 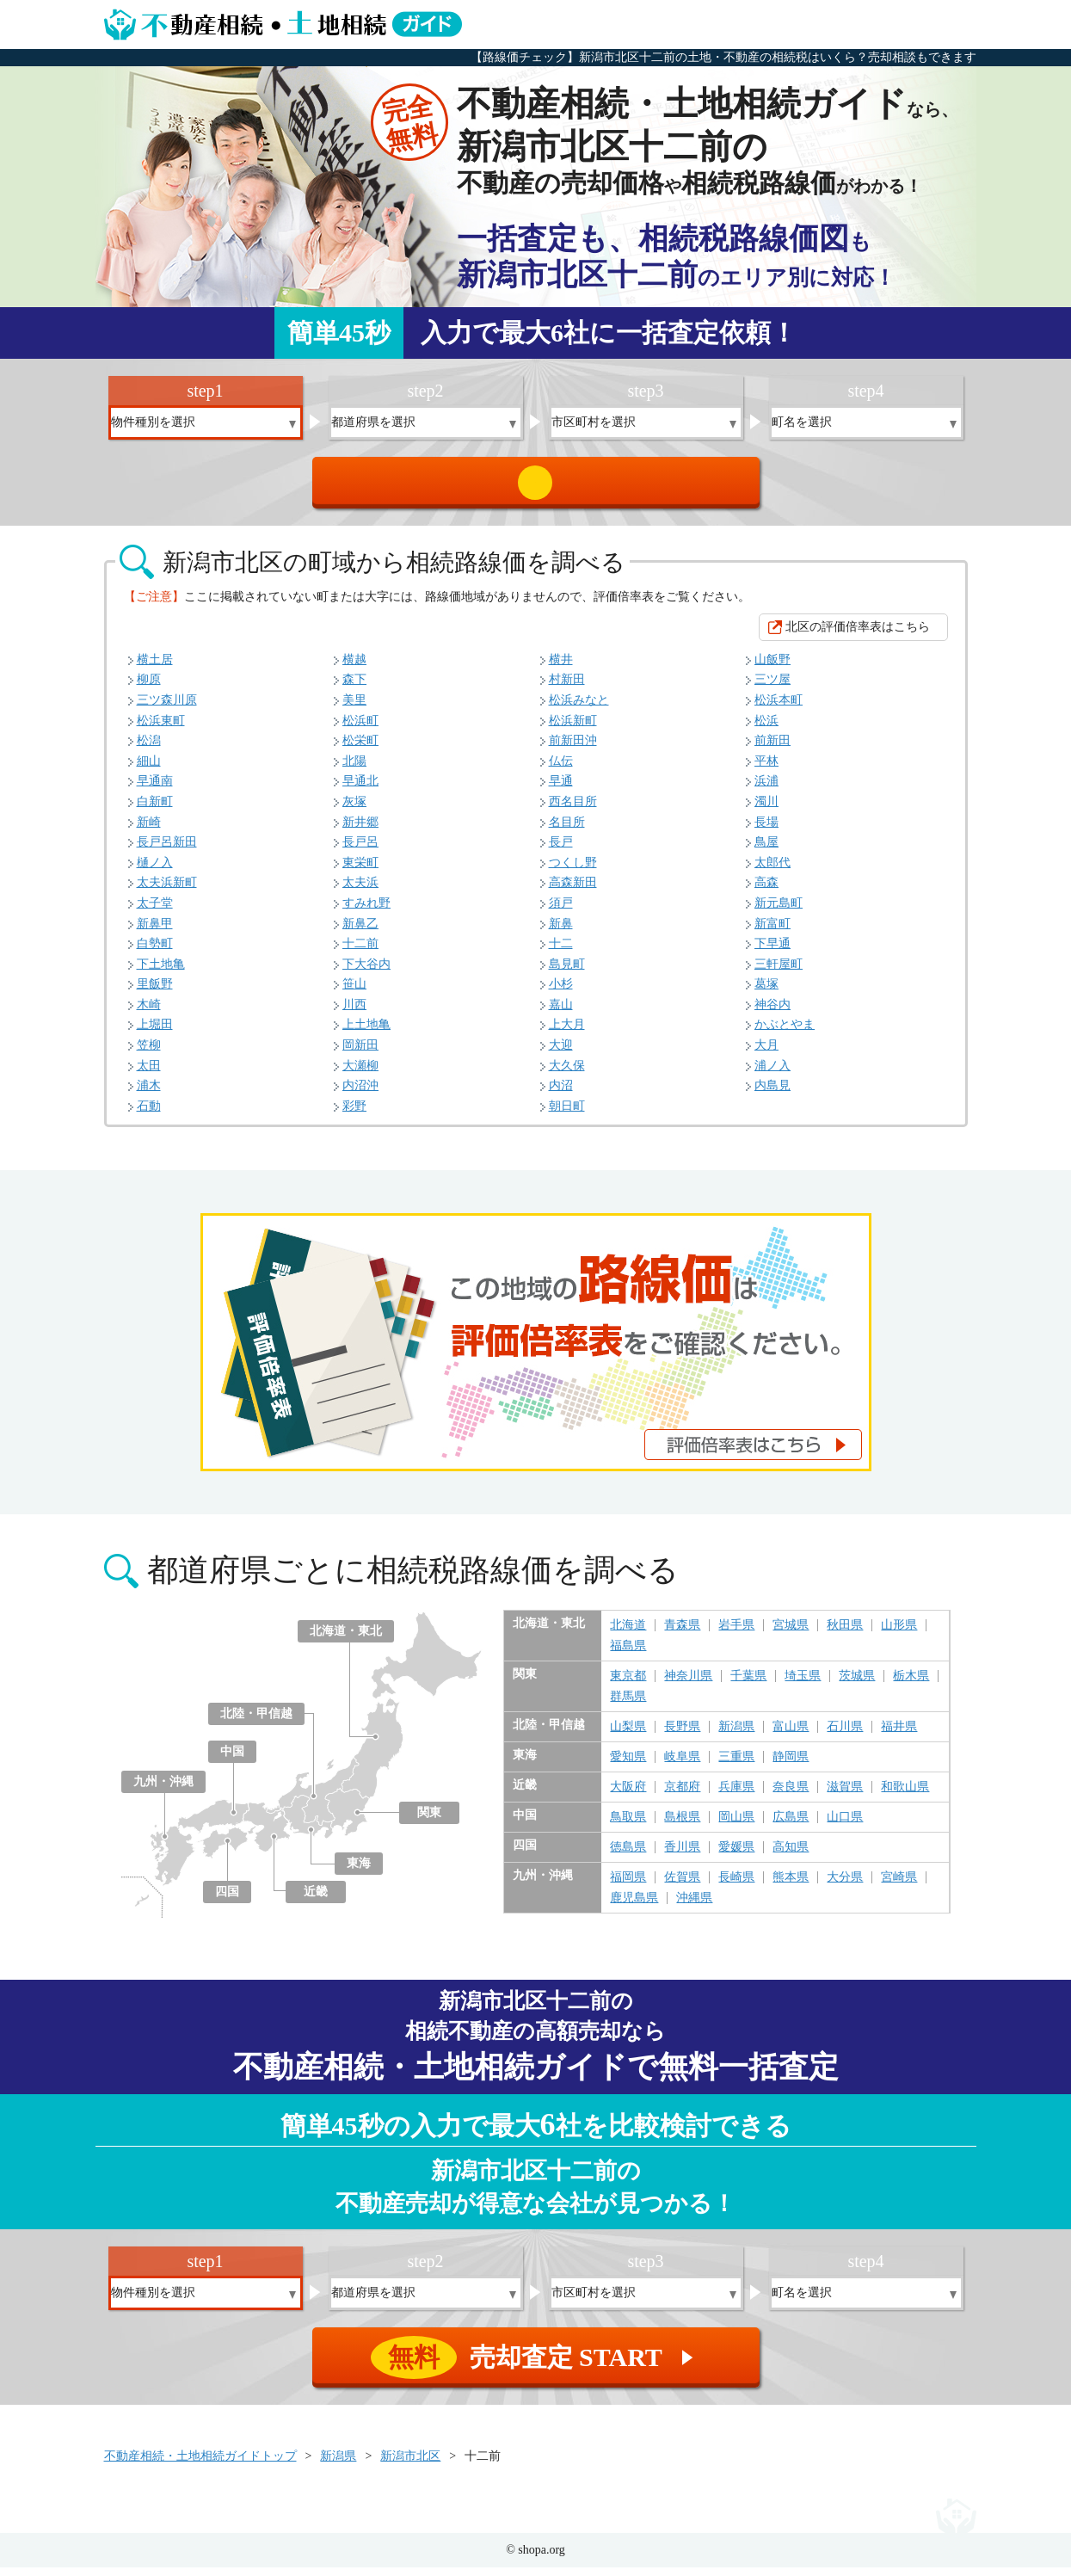 What do you see at coordinates (748, 1685) in the screenshot?
I see `千葉県` at bounding box center [748, 1685].